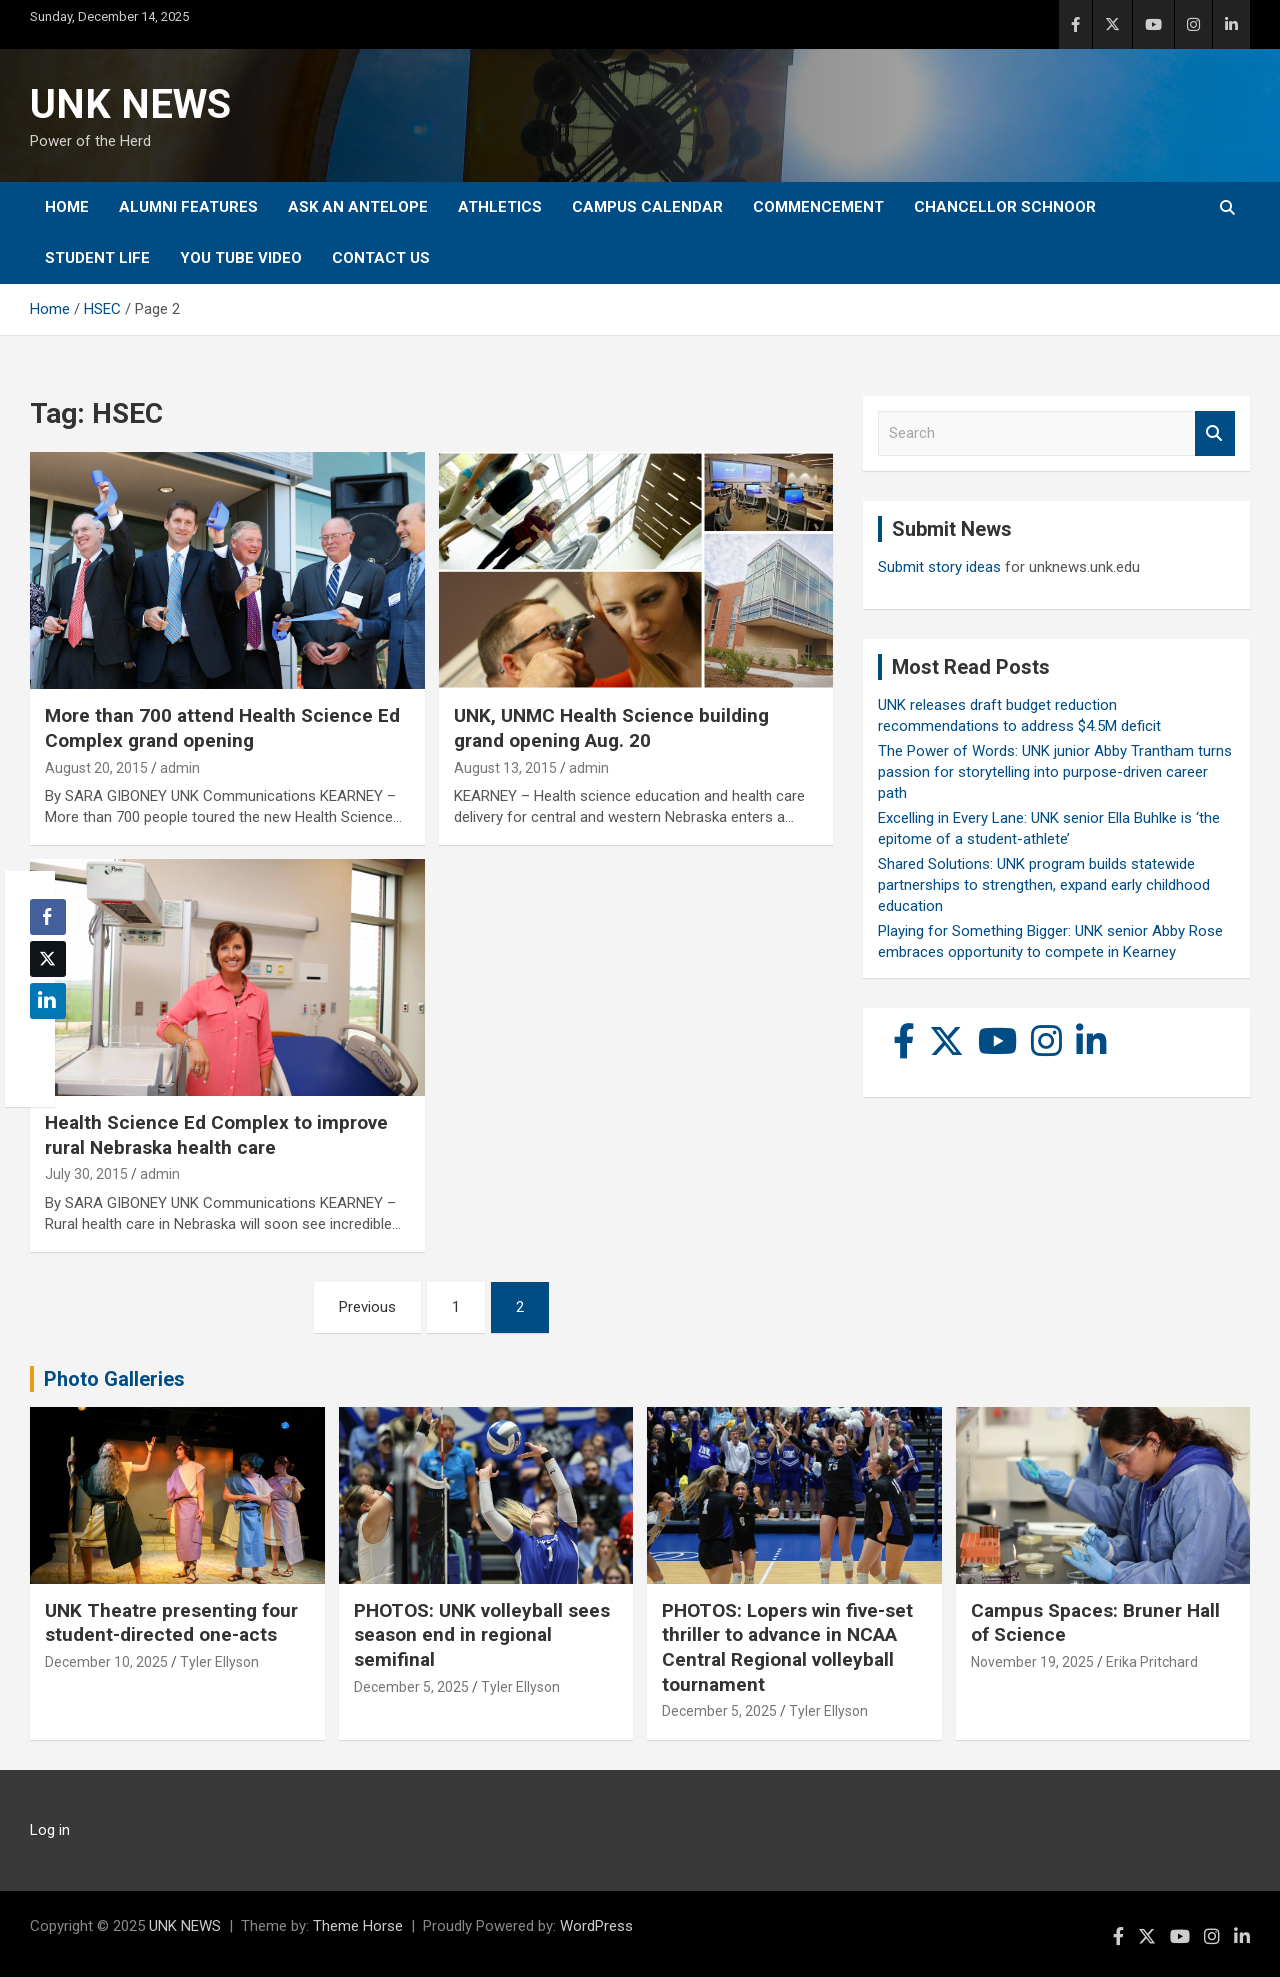  What do you see at coordinates (241, 258) in the screenshot?
I see `YOU tube video` at bounding box center [241, 258].